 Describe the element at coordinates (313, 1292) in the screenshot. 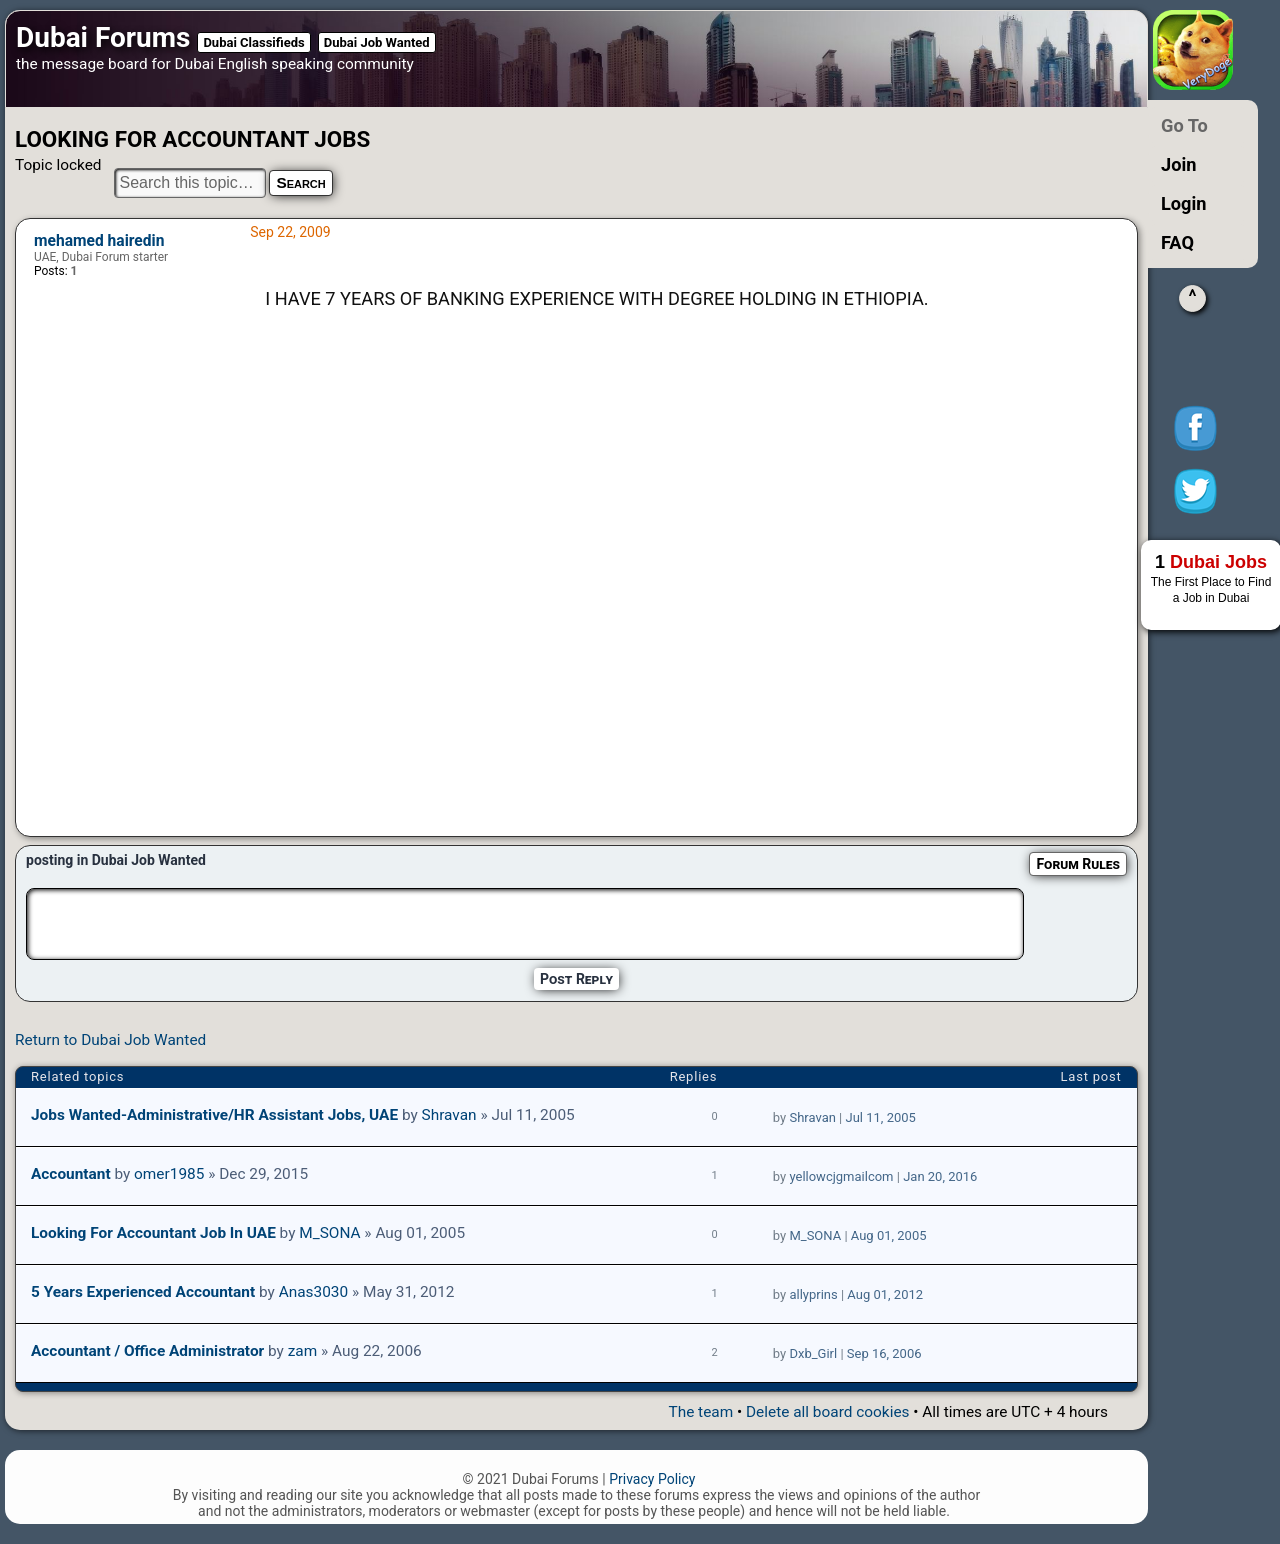

I see `Anas3030` at that location.